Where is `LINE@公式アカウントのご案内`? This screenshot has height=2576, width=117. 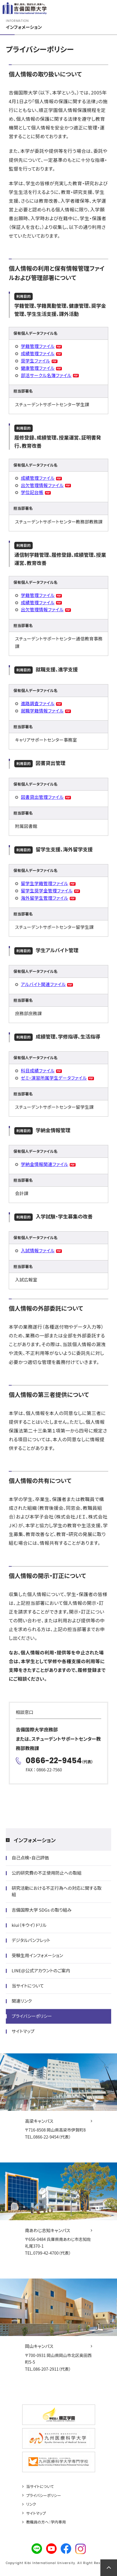 LINE@公式アカウントのご案内 is located at coordinates (41, 1970).